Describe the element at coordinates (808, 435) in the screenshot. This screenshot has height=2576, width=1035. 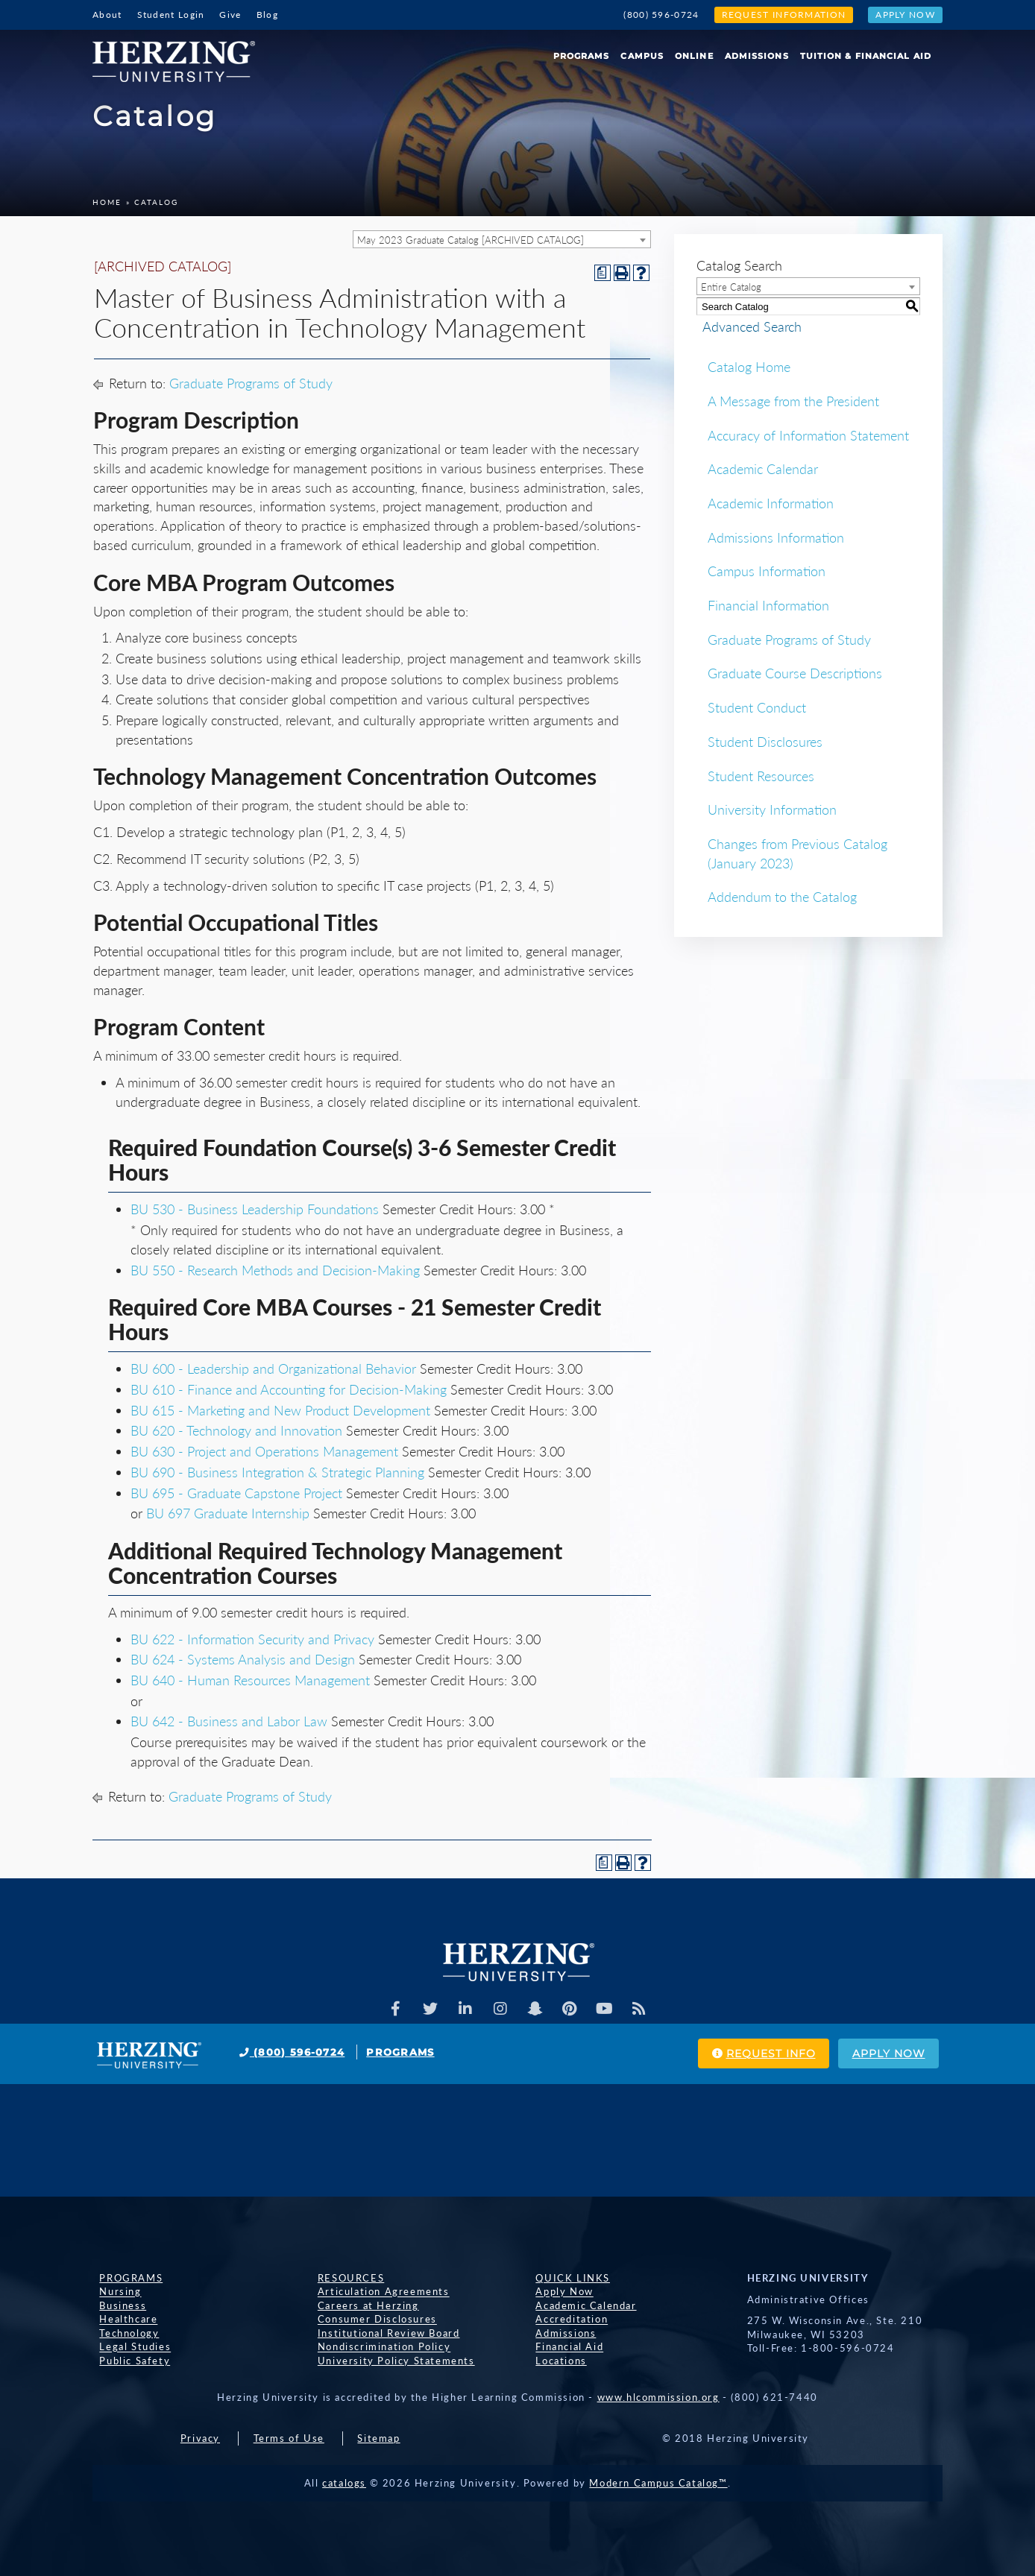
I see `Accuracy of Information Statement` at that location.